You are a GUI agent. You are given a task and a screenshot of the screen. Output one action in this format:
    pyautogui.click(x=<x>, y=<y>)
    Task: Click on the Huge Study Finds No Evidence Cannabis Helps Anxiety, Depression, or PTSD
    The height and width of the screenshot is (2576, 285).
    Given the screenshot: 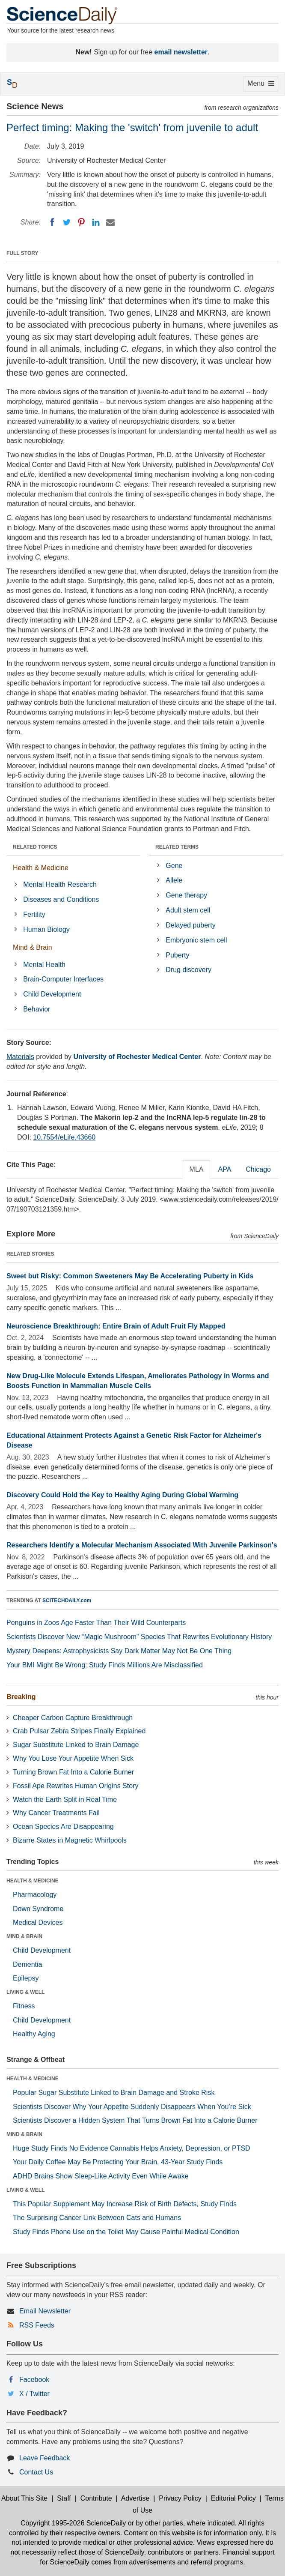 What is the action you would take?
    pyautogui.click(x=131, y=2148)
    